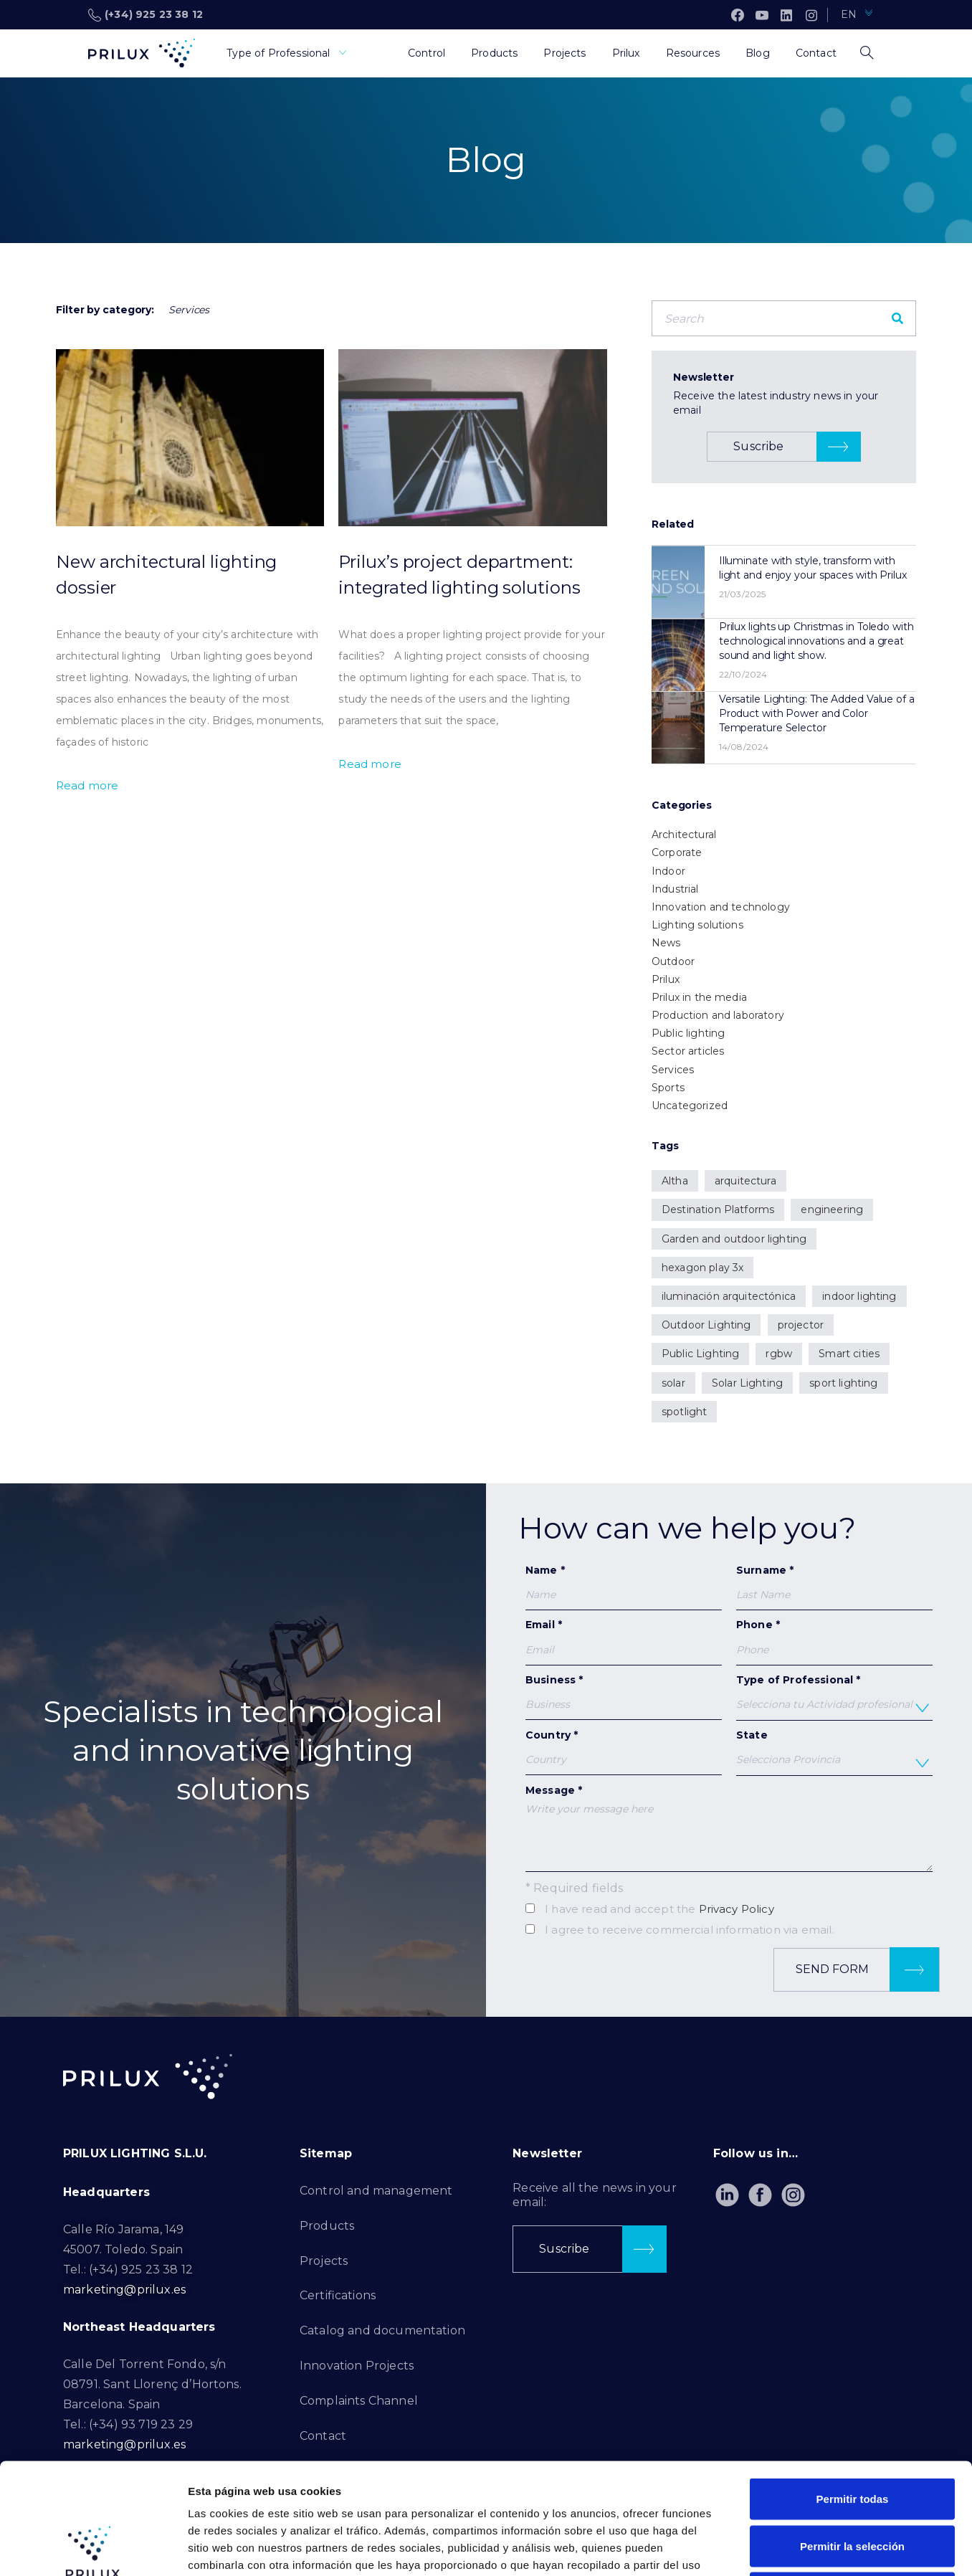 This screenshot has width=972, height=2576. Describe the element at coordinates (688, 1033) in the screenshot. I see `Public lighting` at that location.